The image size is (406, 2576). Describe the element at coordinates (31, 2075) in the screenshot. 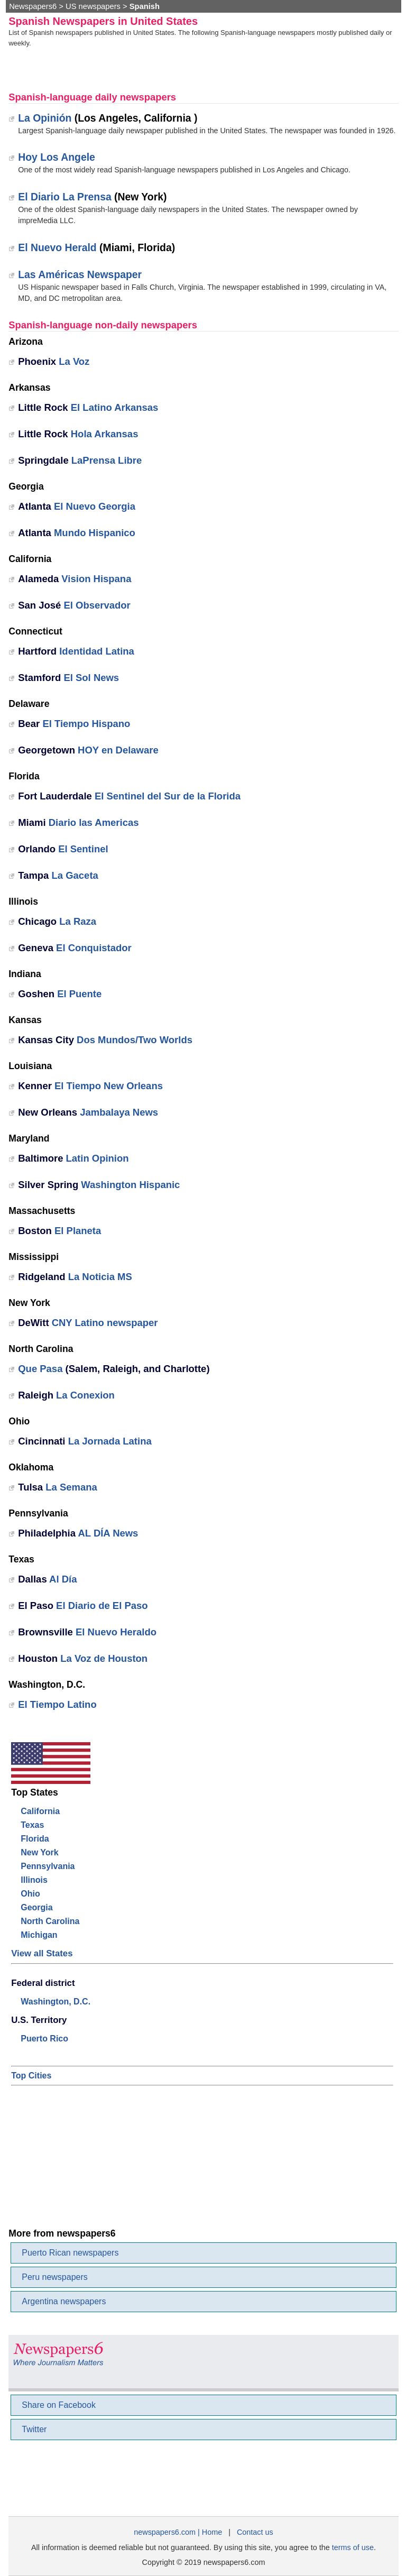

I see `Top Cities` at that location.